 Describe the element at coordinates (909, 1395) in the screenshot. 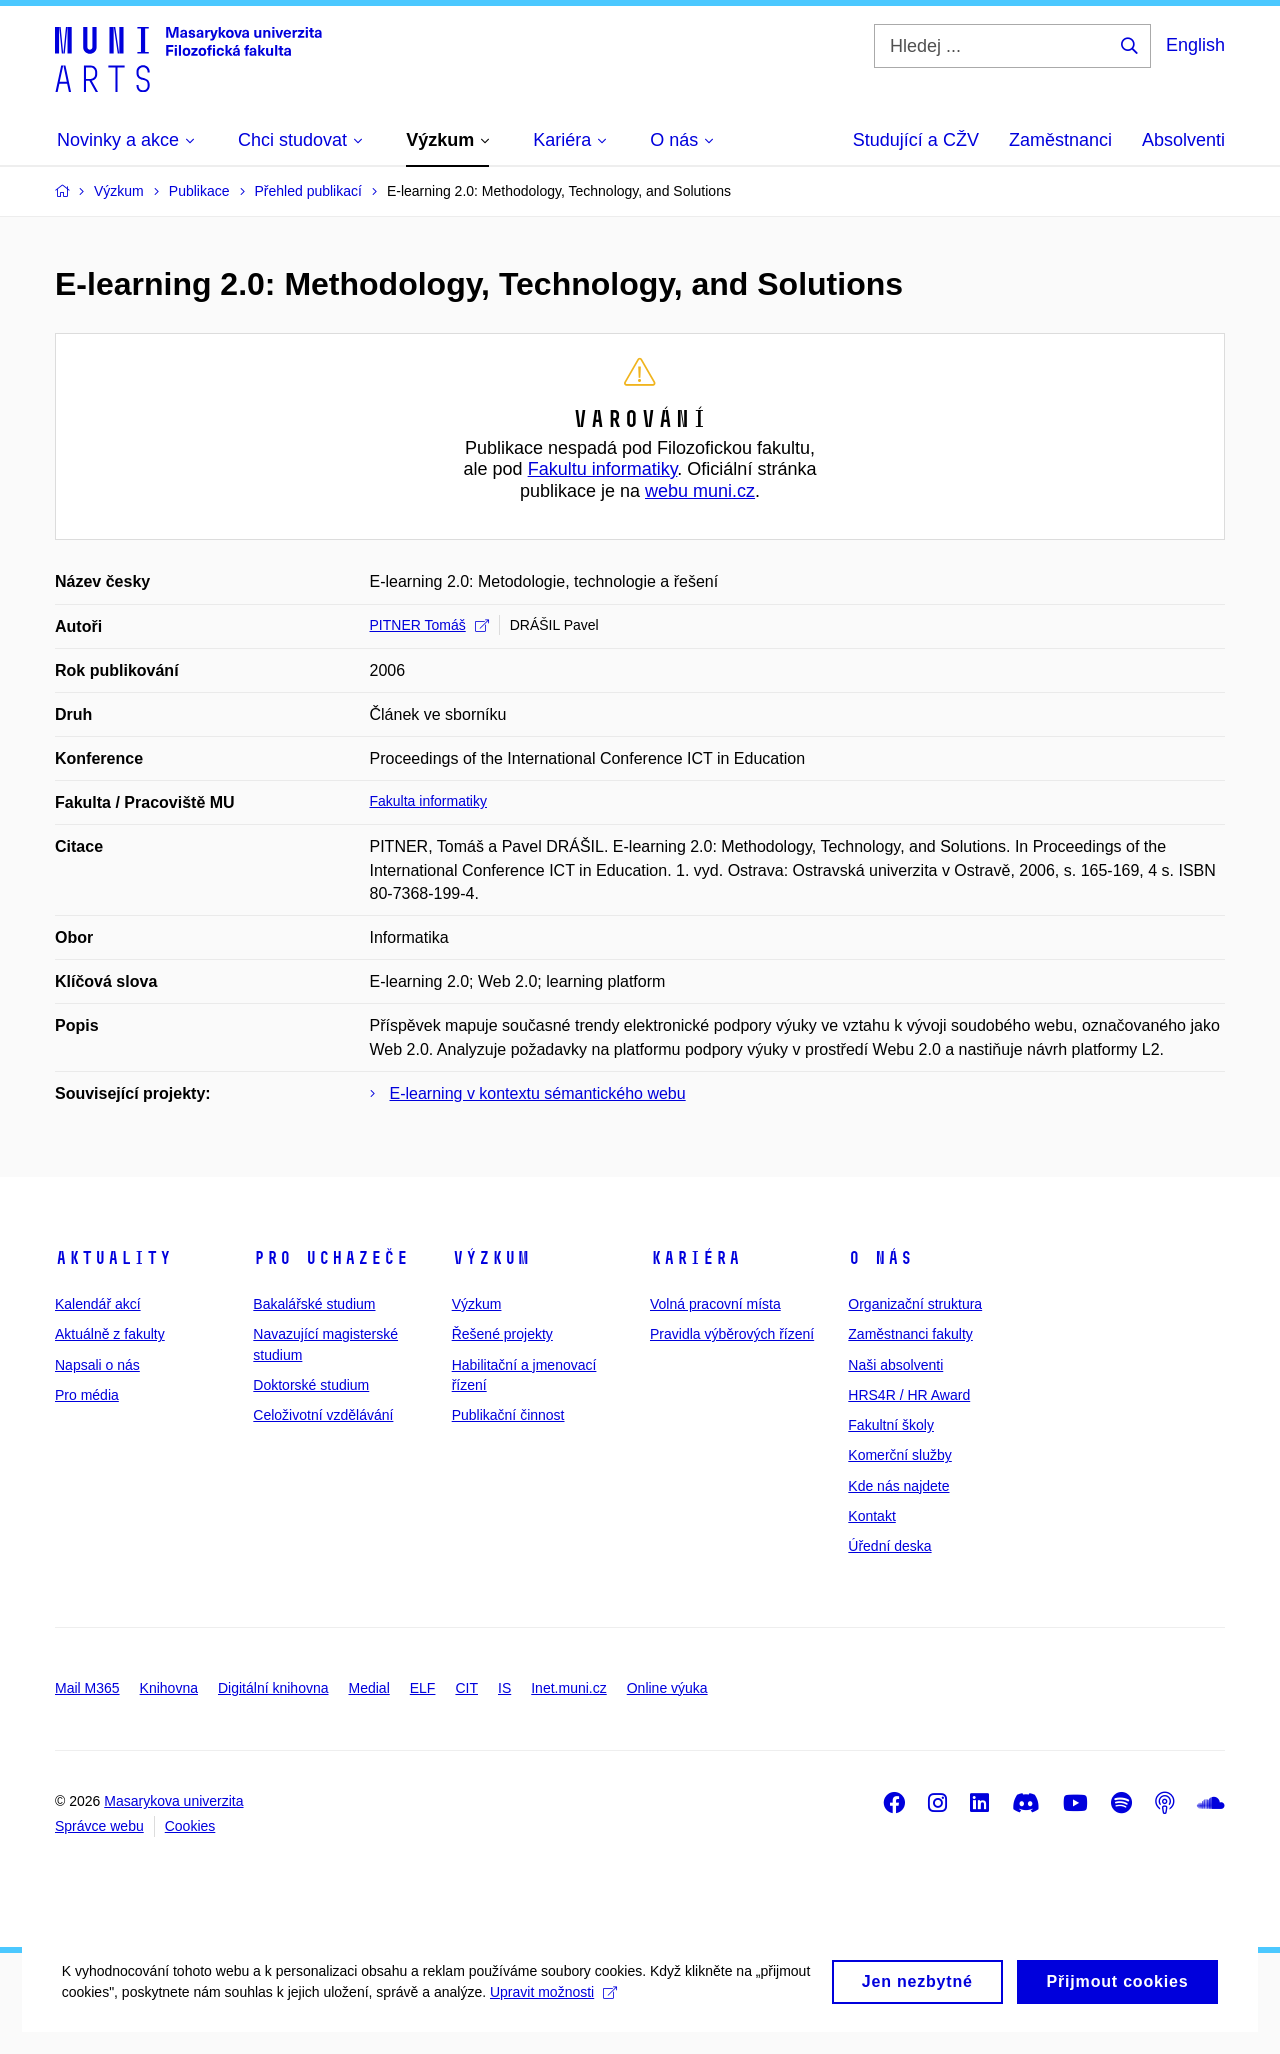

I see `HRS4R / HR Award` at that location.